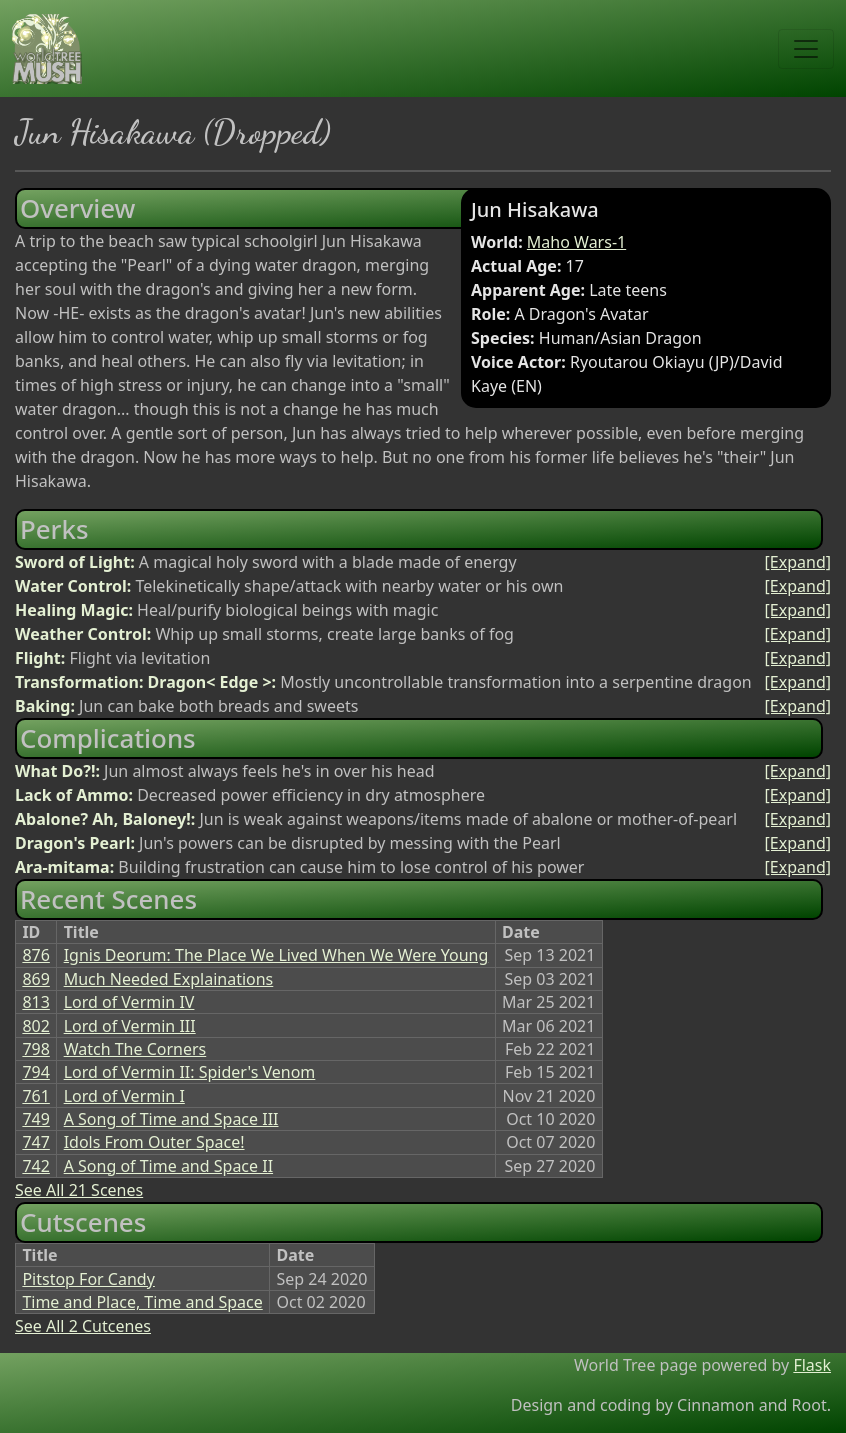 The width and height of the screenshot is (846, 1433). Describe the element at coordinates (35, 1096) in the screenshot. I see `761` at that location.